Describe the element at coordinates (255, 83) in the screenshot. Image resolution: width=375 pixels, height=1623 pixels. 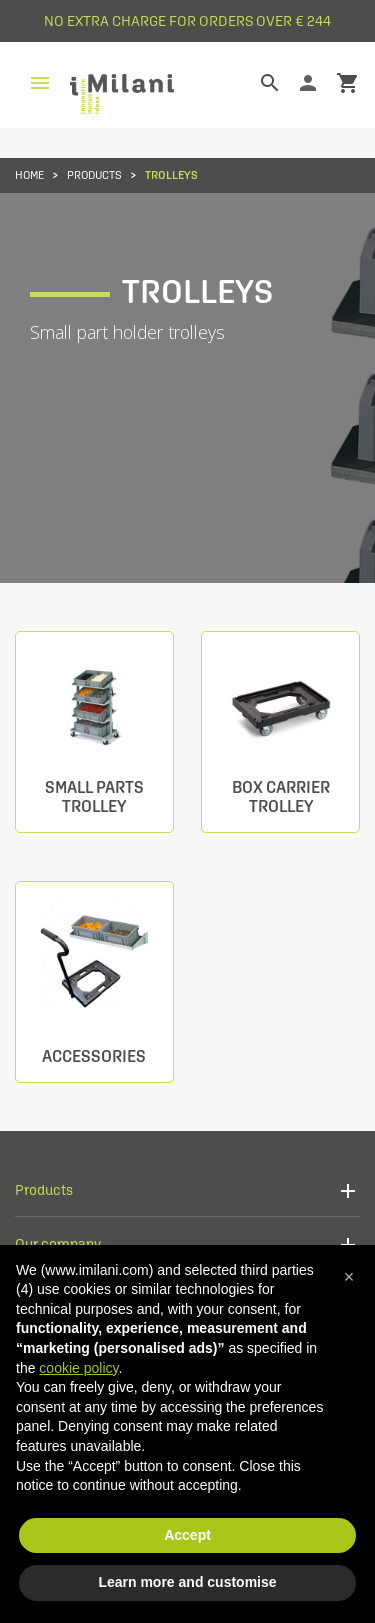
I see `[Search]` at that location.